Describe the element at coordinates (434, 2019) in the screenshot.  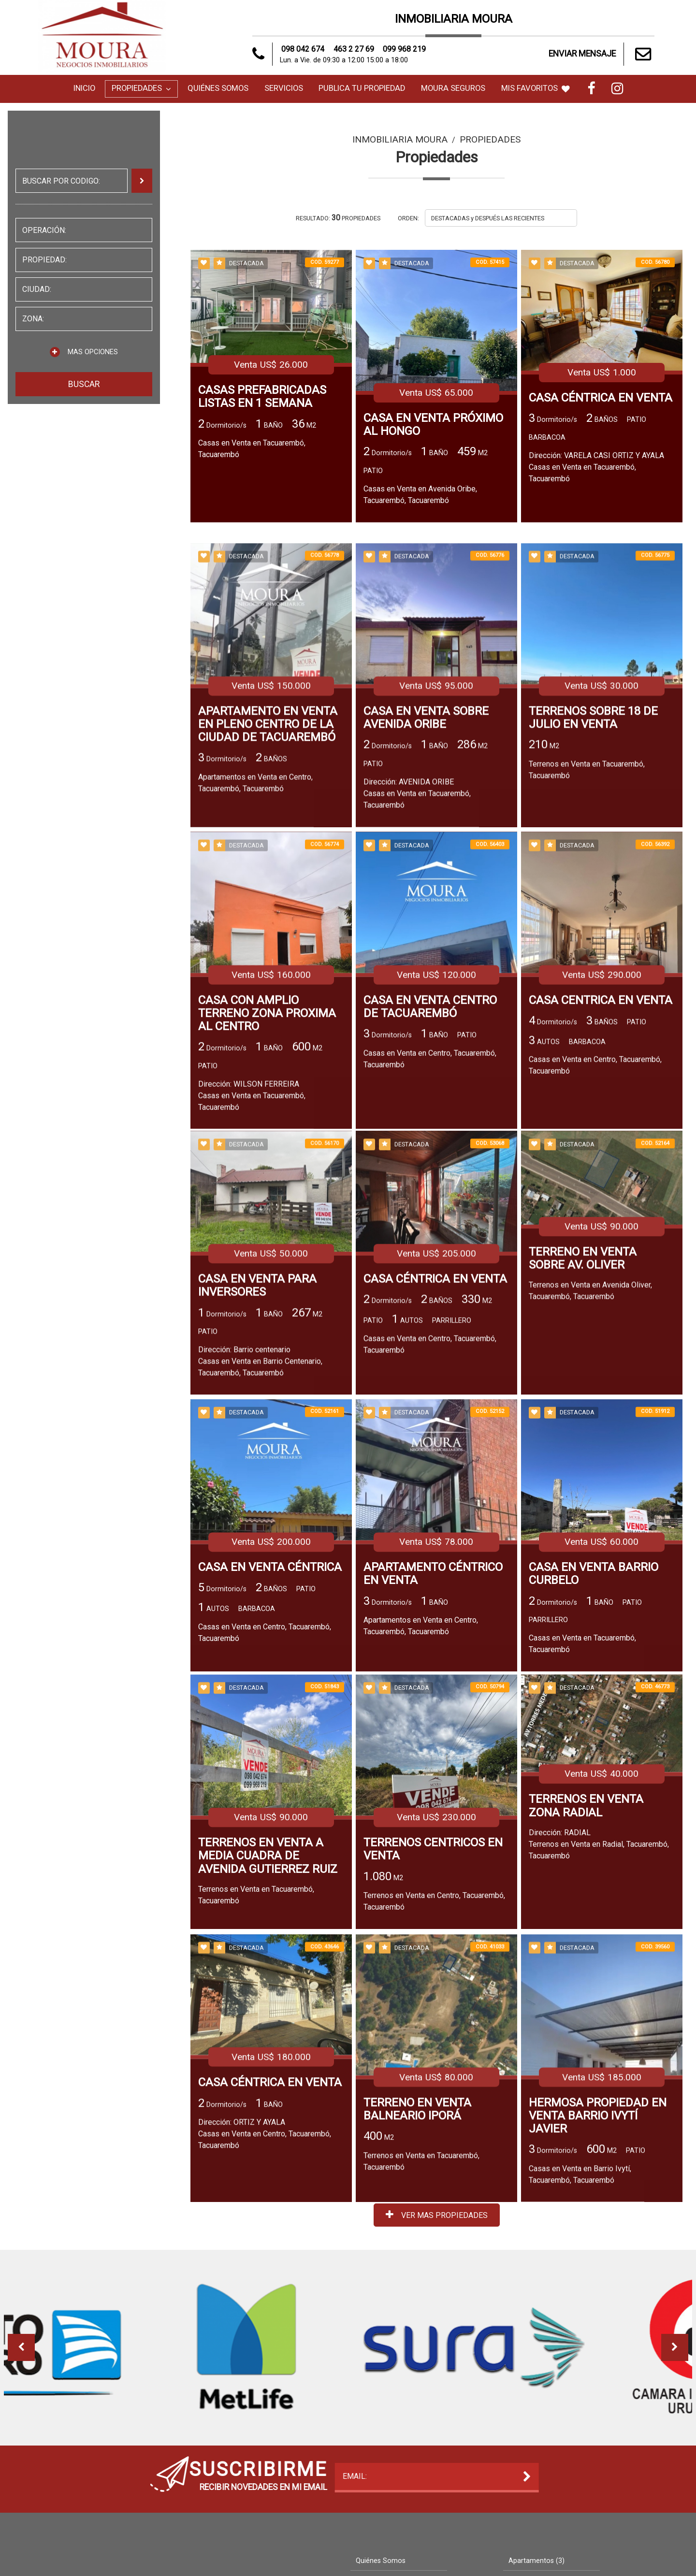
I see `Terrenos en Venta en Centro, Tacuarembó, Tacuarembó` at that location.